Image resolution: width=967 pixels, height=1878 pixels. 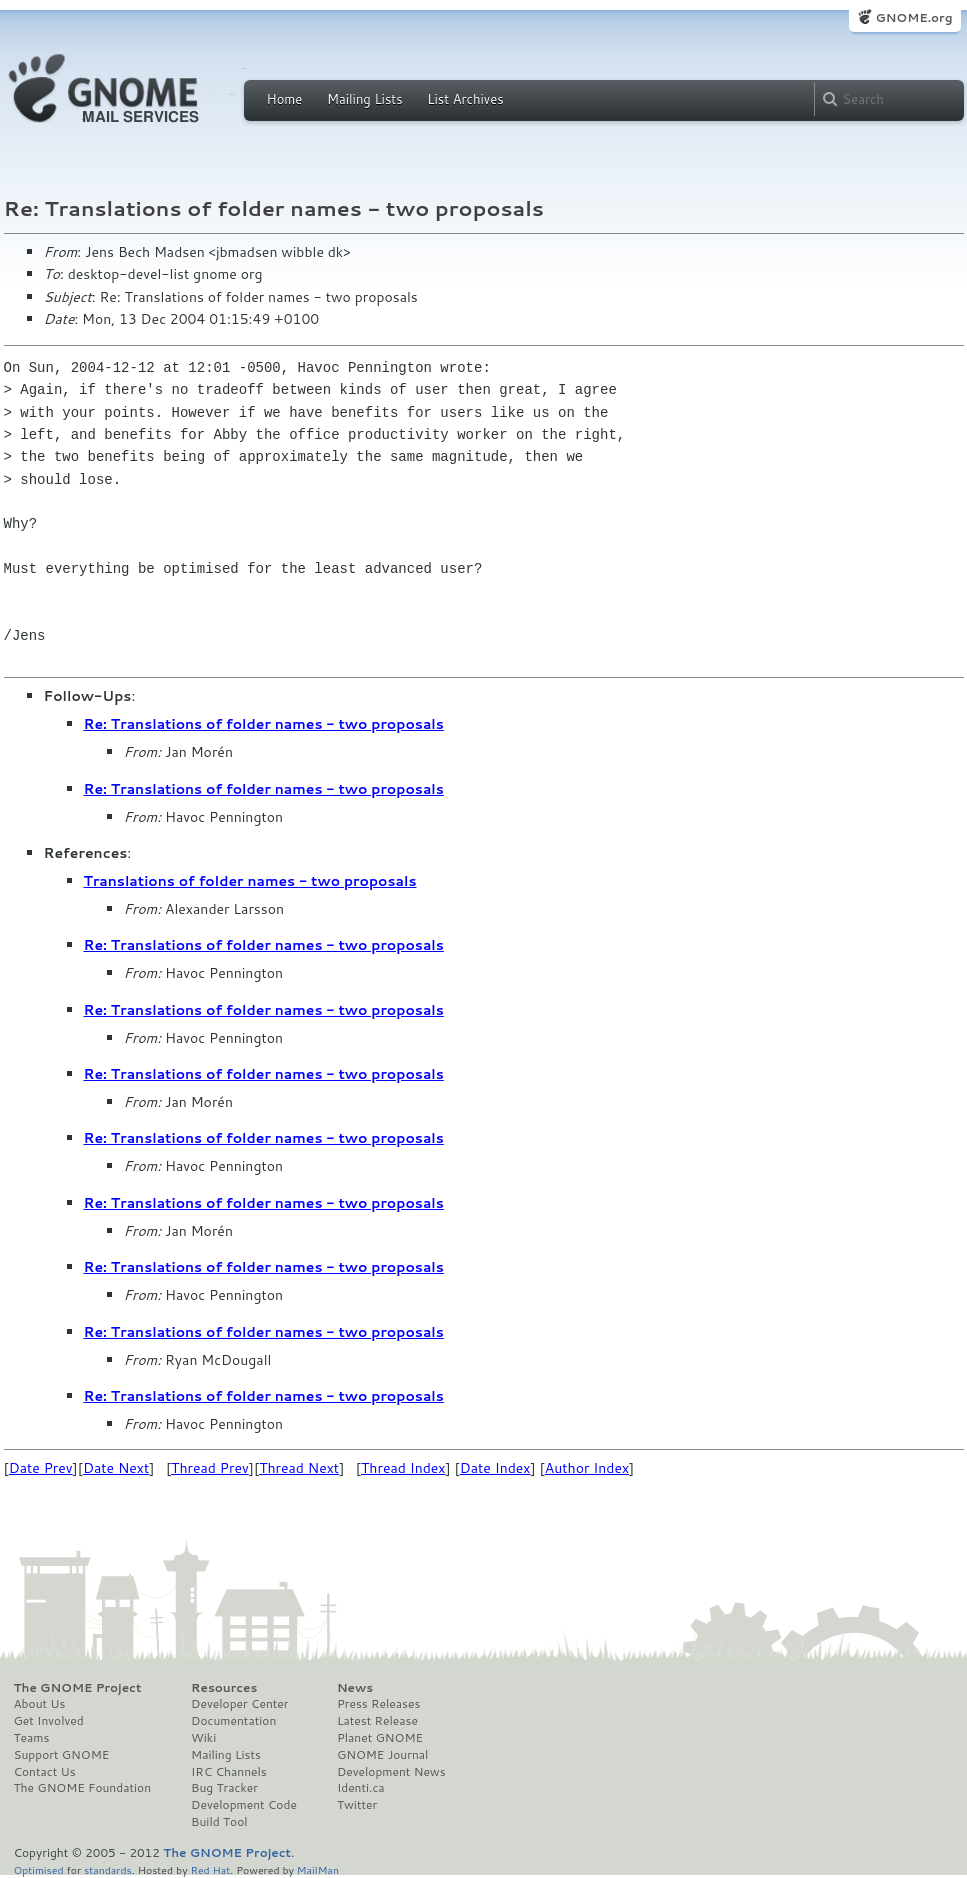 What do you see at coordinates (587, 1468) in the screenshot?
I see `Author Index` at bounding box center [587, 1468].